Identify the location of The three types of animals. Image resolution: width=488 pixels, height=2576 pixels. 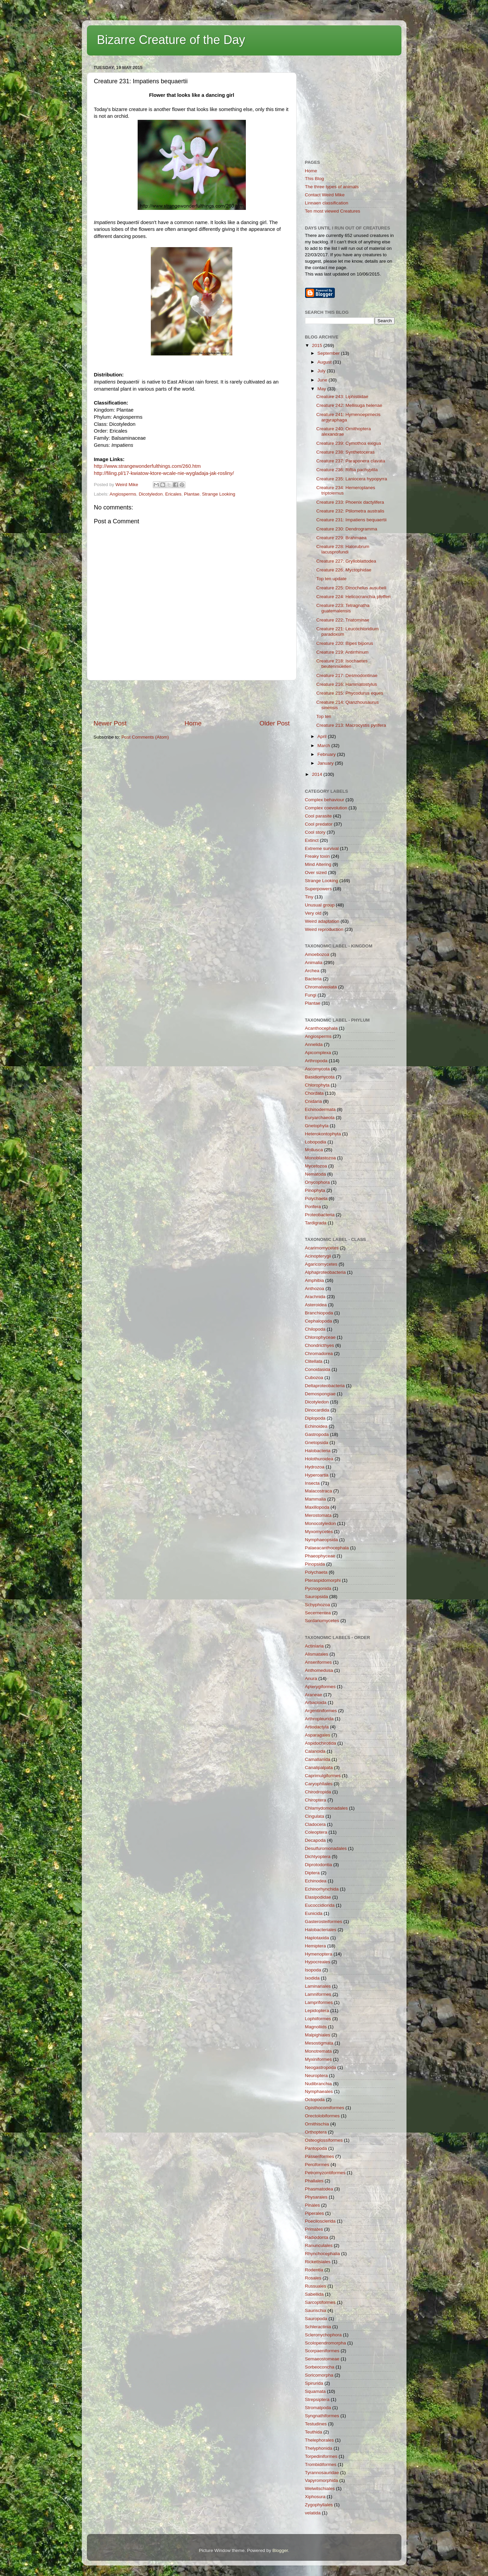
(332, 186).